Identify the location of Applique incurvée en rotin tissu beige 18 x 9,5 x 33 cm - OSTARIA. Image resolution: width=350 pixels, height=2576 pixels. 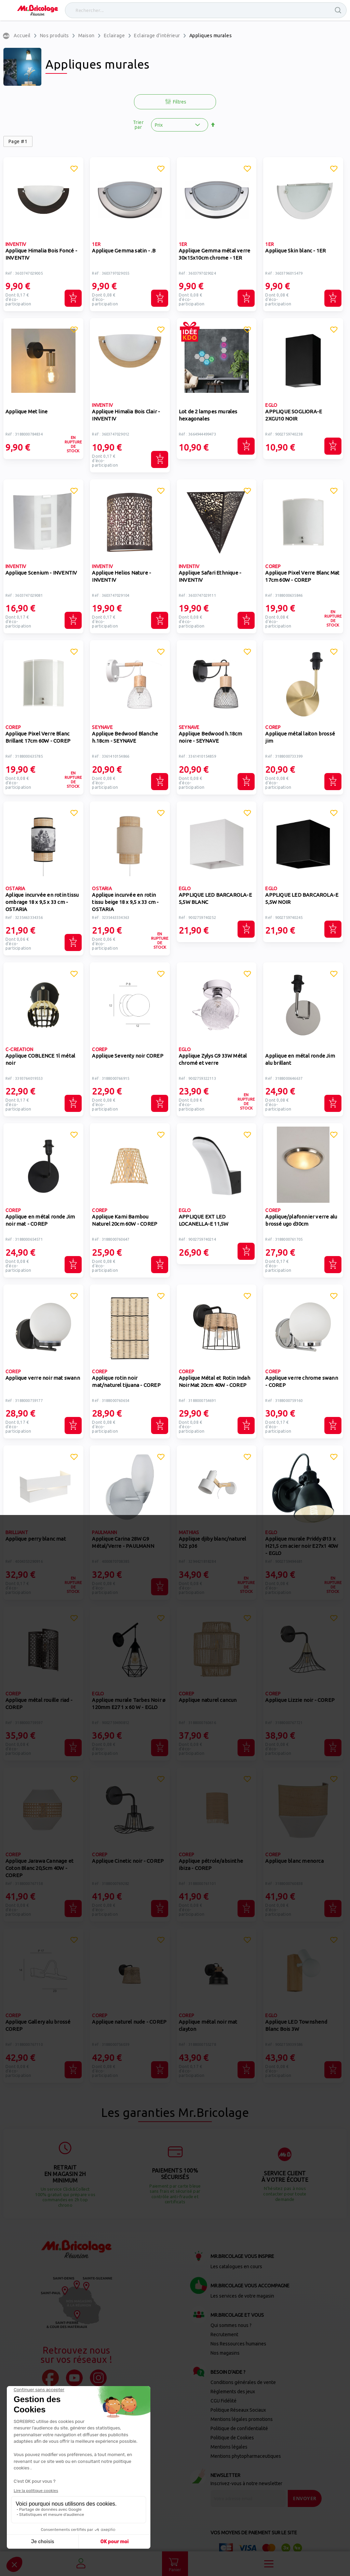
(125, 902).